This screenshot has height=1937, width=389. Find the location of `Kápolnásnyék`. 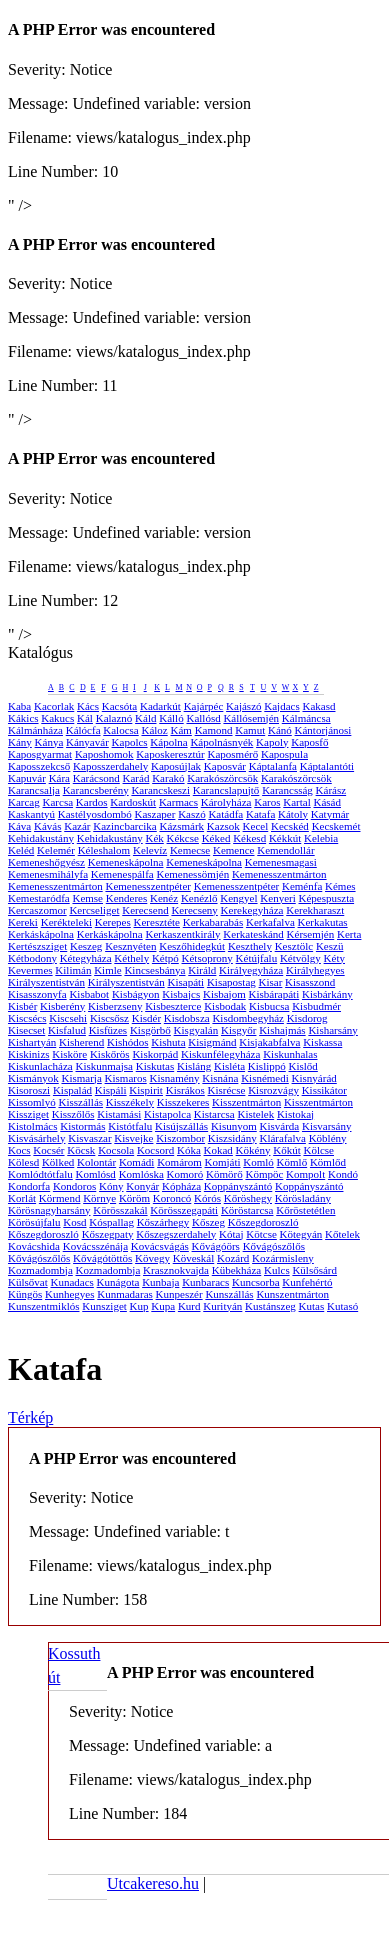

Kápolnásnyék is located at coordinates (221, 742).